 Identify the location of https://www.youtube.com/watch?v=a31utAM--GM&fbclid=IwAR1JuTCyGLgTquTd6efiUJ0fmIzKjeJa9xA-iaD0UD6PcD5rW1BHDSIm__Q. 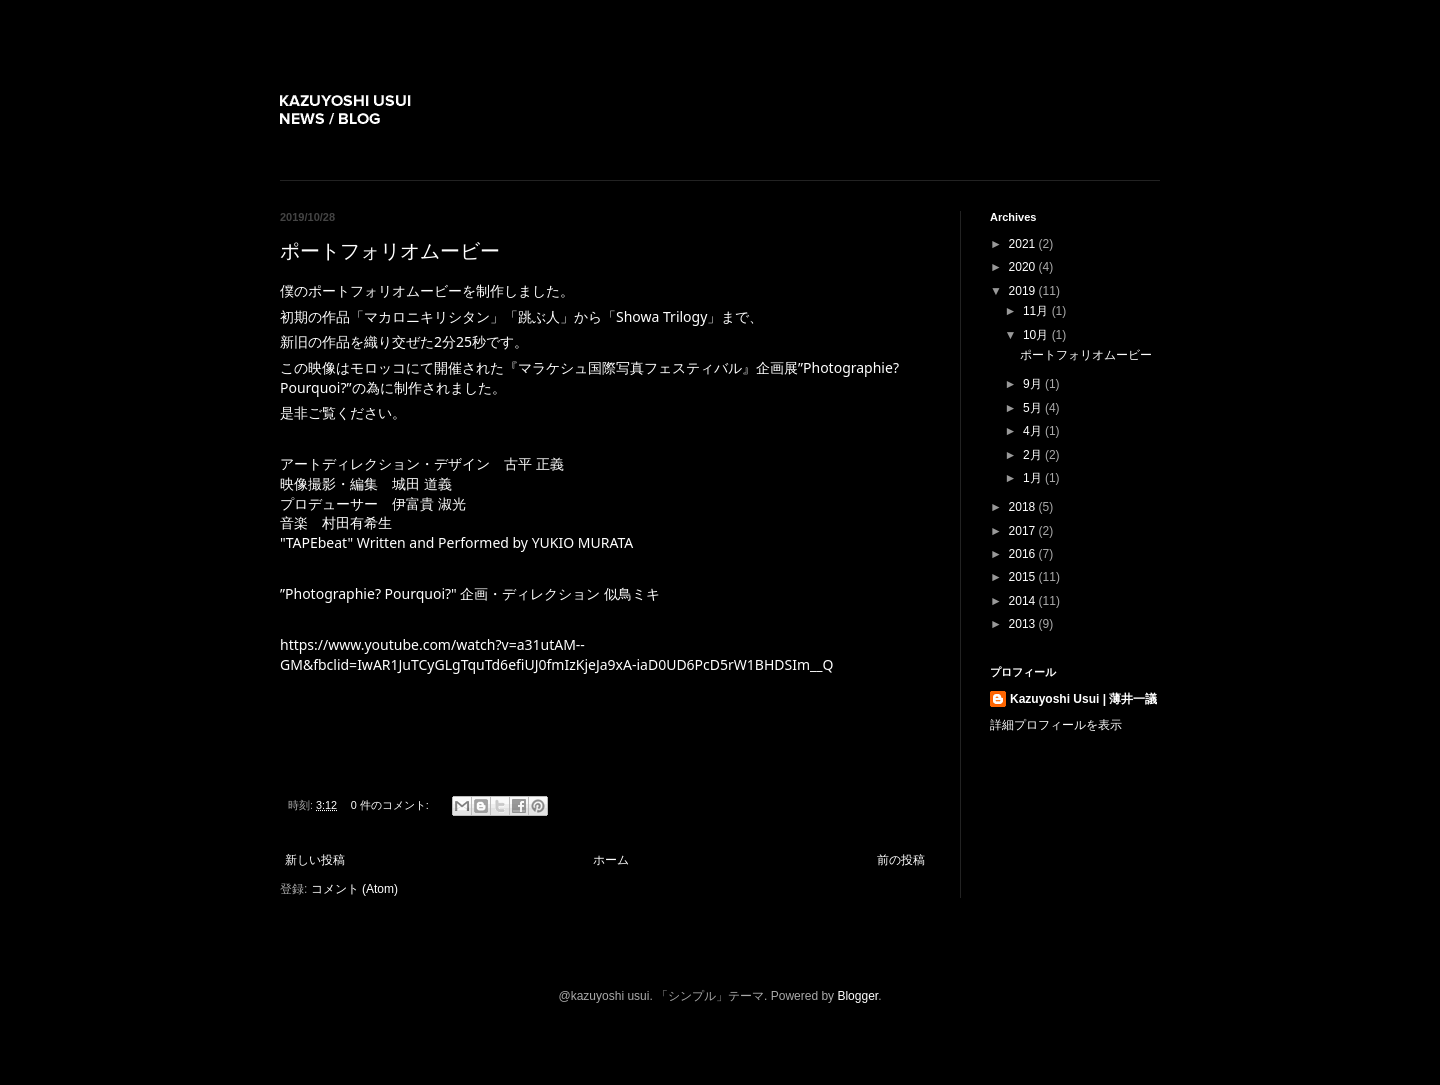
(556, 654).